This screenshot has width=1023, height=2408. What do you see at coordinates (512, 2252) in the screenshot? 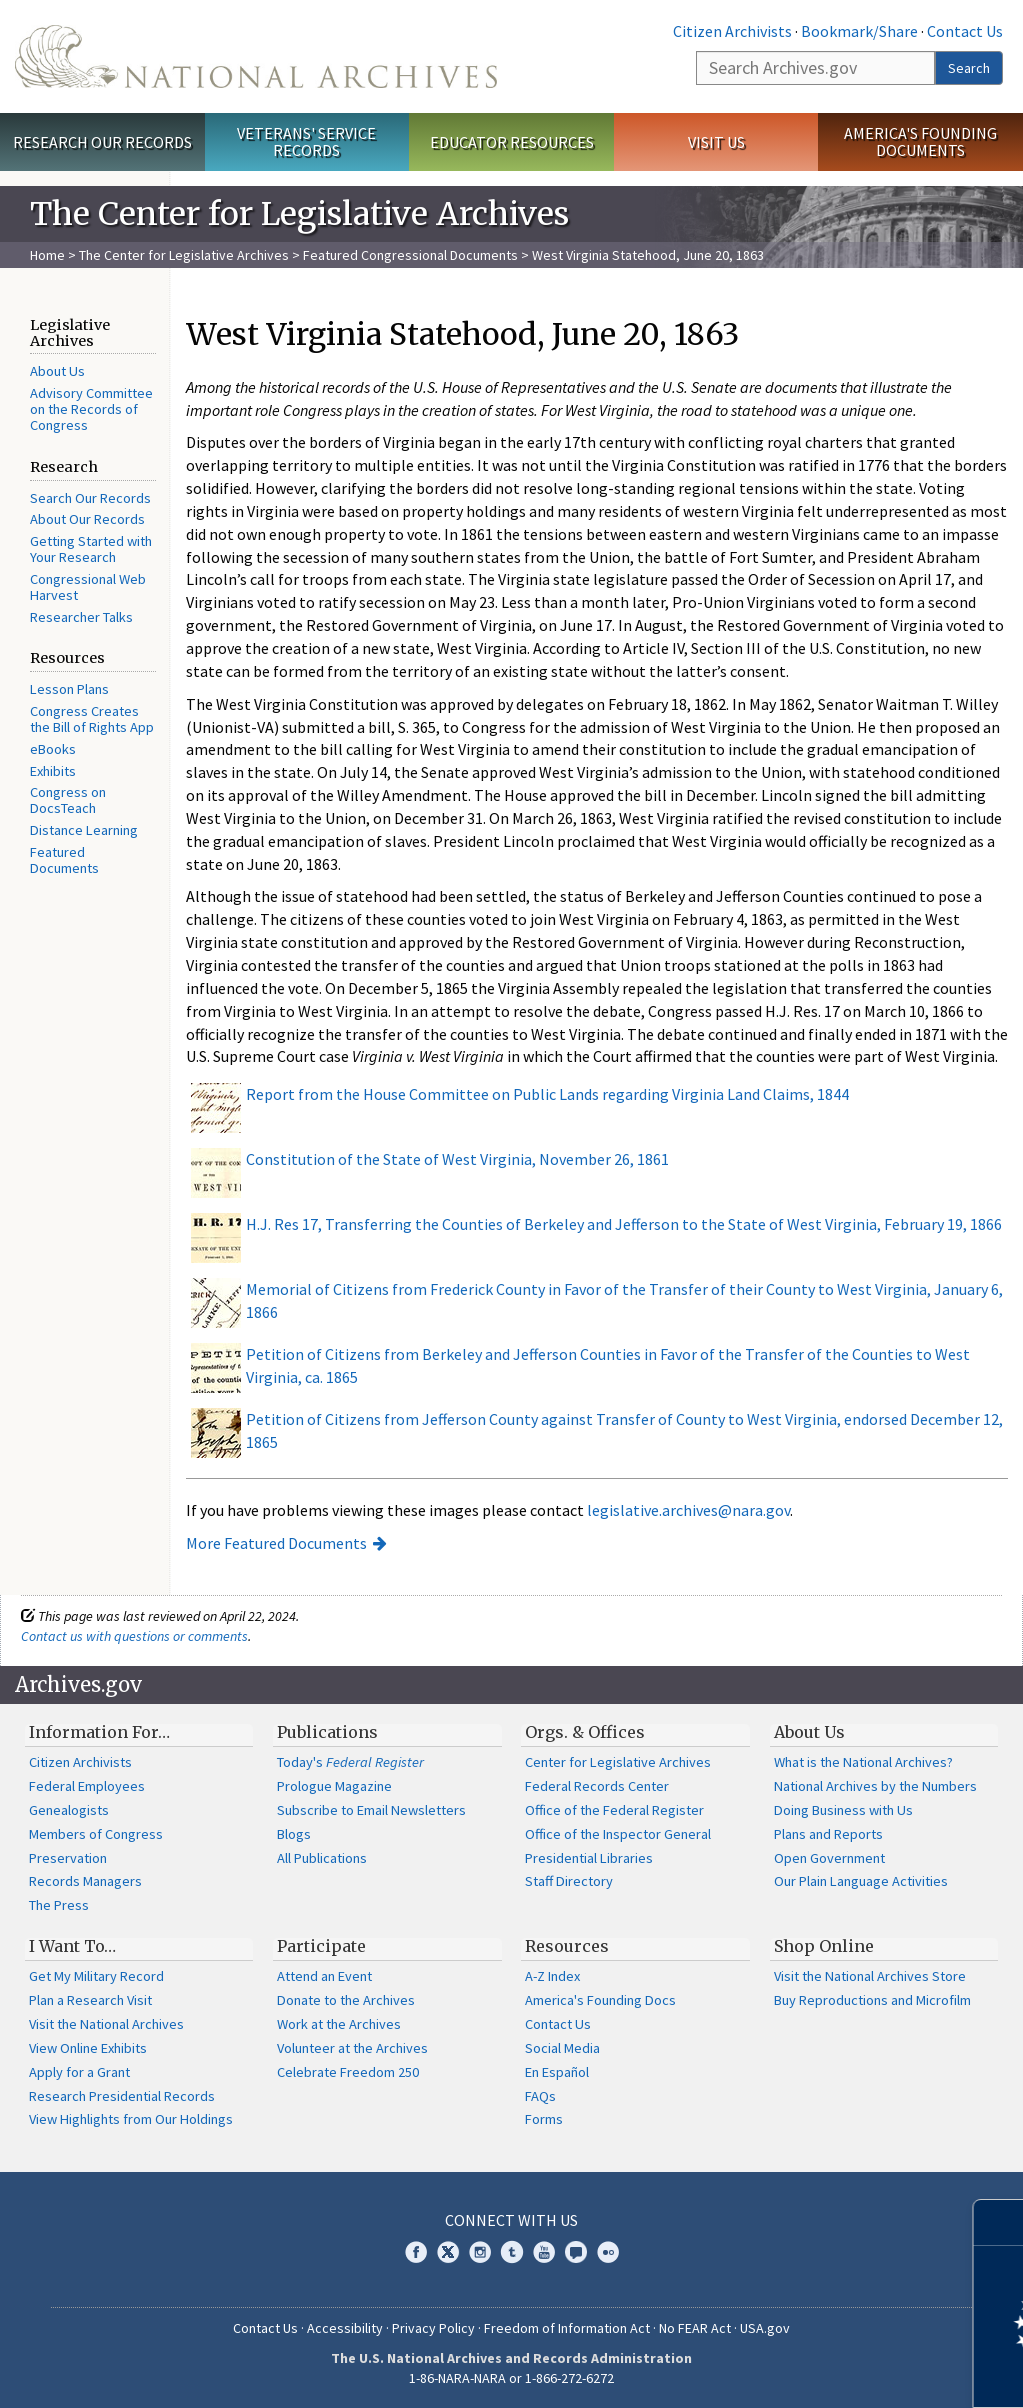
I see `Tumblr` at bounding box center [512, 2252].